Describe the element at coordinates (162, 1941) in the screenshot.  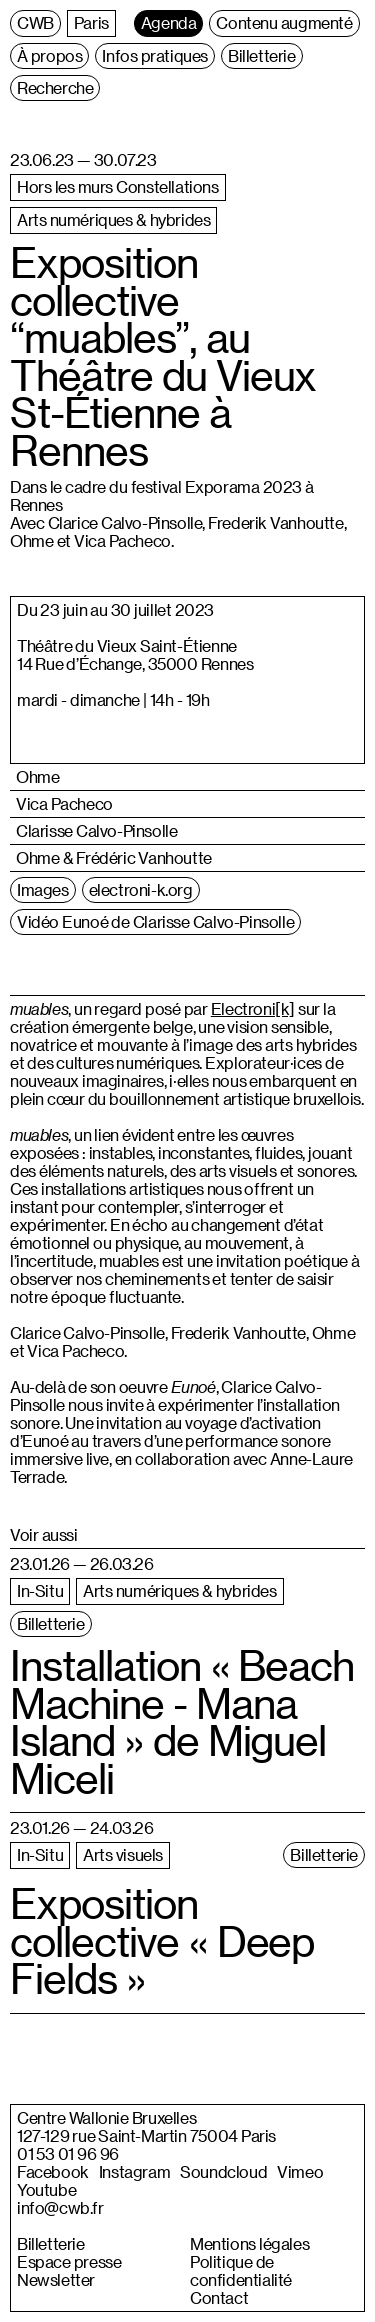
I see `Exposition collective « Deep Fields »` at that location.